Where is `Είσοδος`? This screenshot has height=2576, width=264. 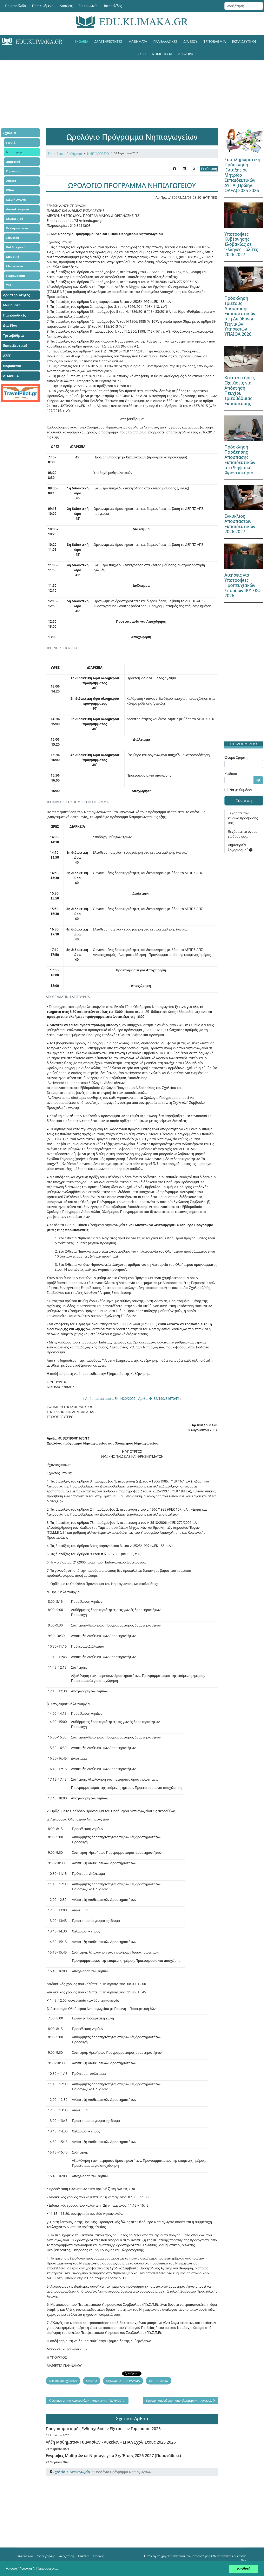 Είσοδος is located at coordinates (98, 2556).